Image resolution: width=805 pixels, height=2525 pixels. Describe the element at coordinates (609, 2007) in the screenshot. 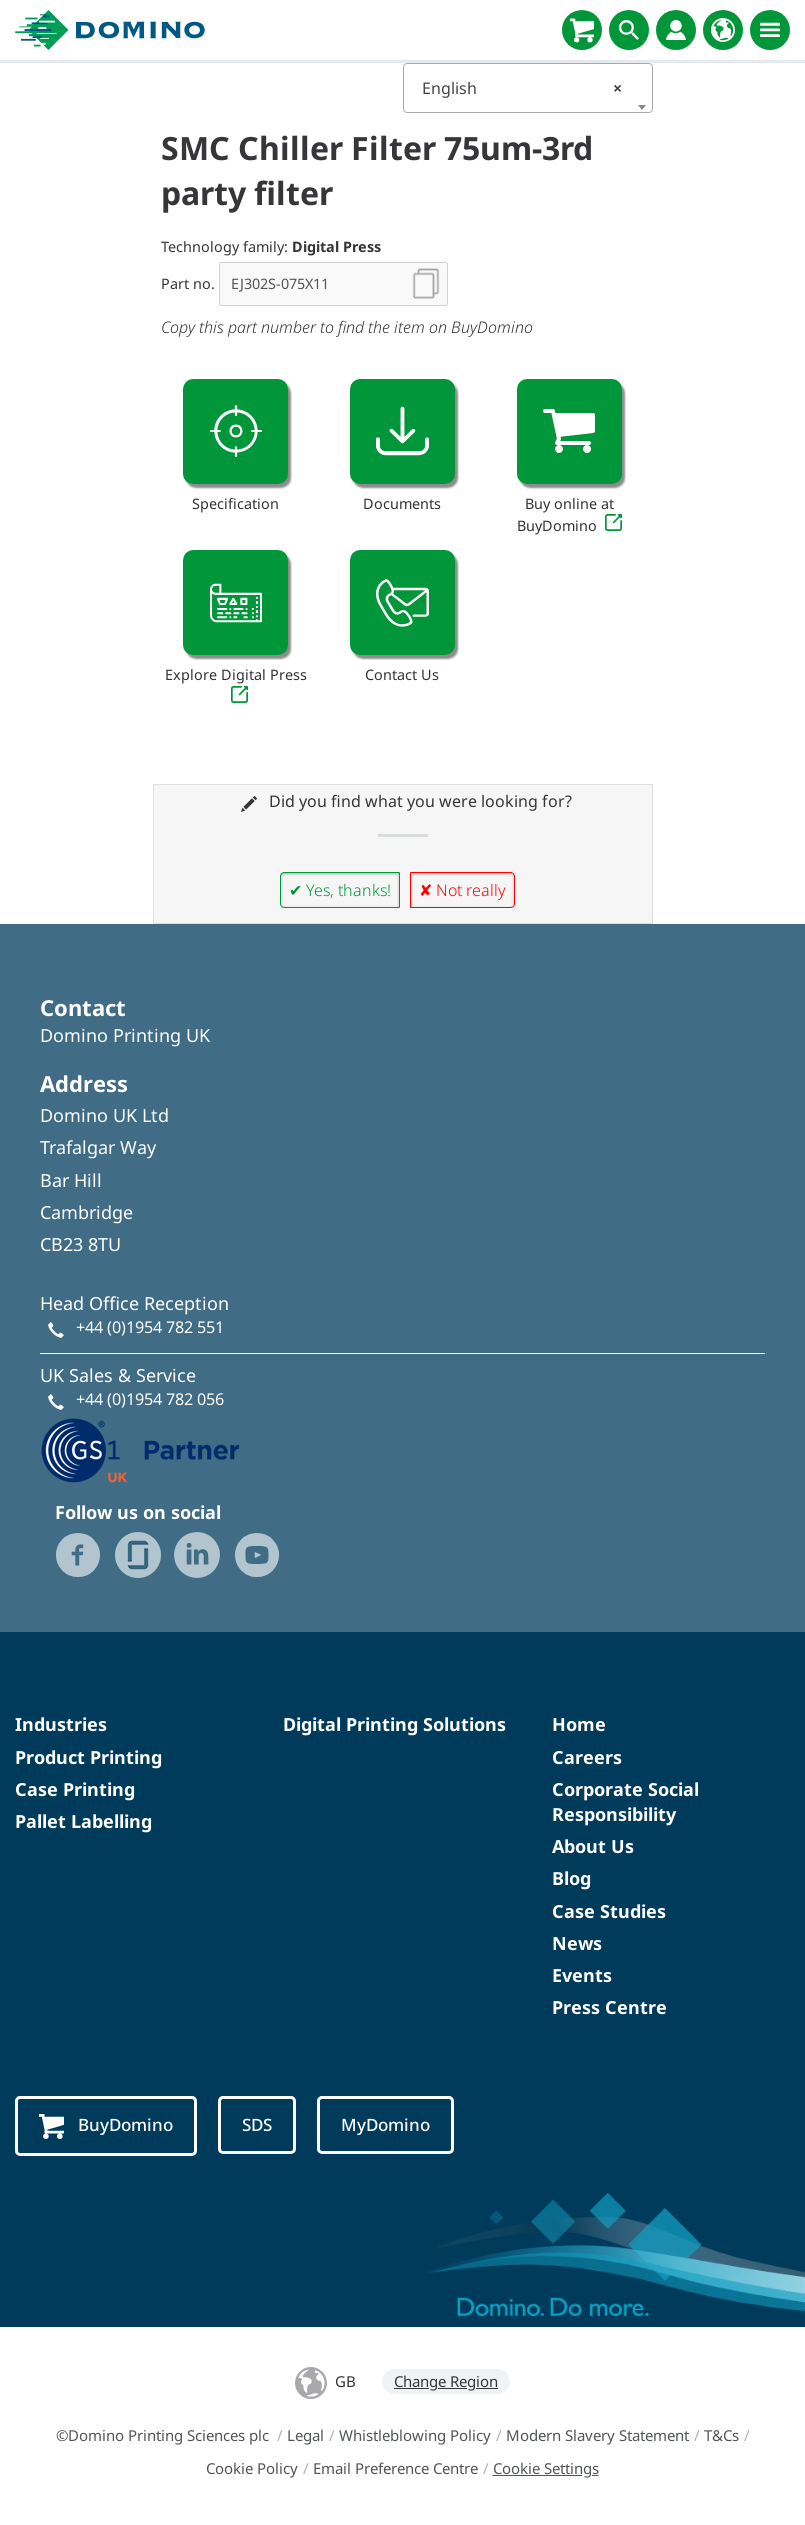

I see `Press Centre` at that location.